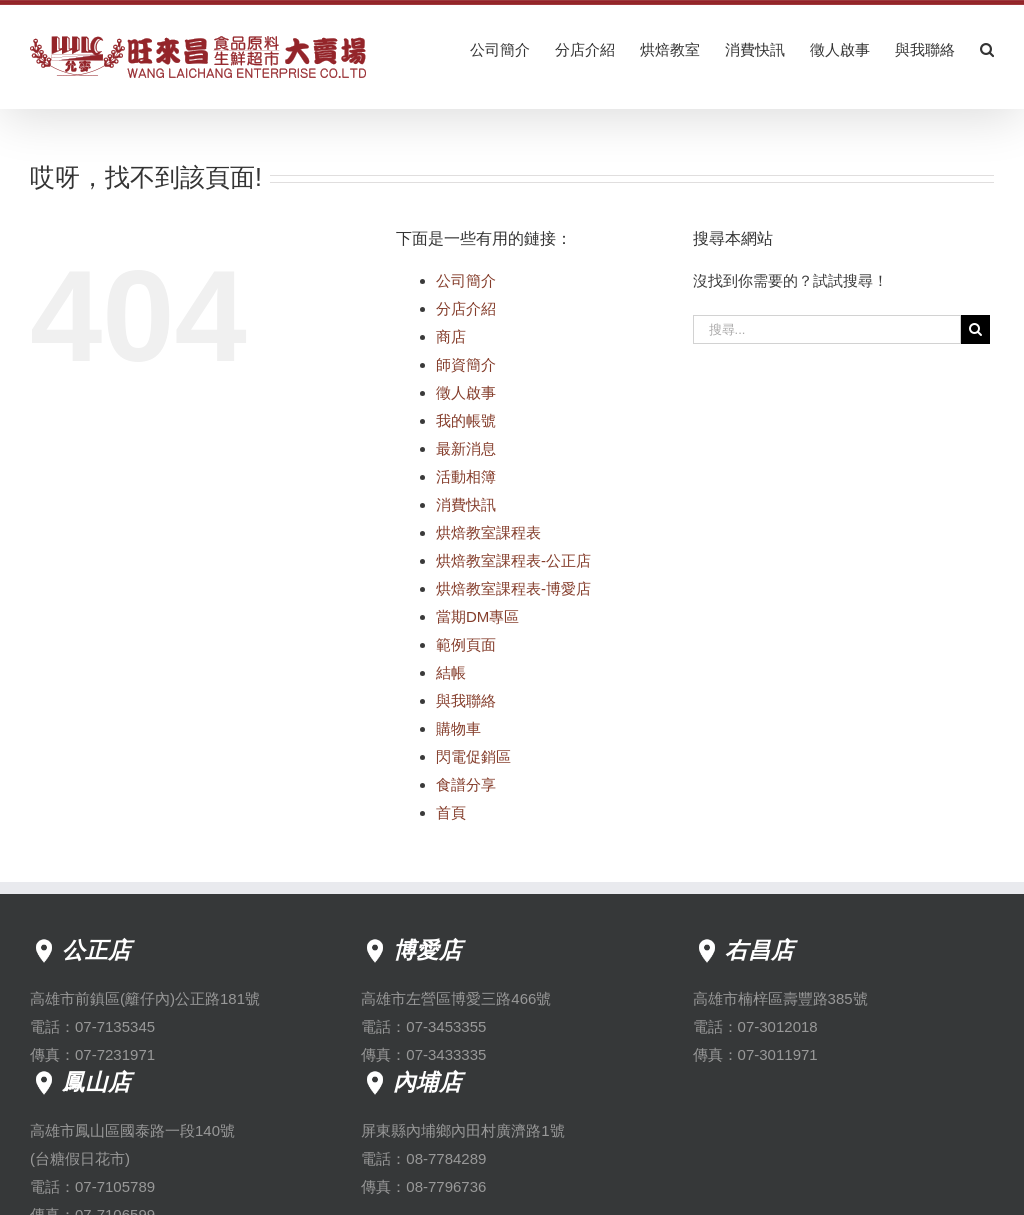 This screenshot has height=1215, width=1024. What do you see at coordinates (488, 532) in the screenshot?
I see `烘焙教室課程表` at bounding box center [488, 532].